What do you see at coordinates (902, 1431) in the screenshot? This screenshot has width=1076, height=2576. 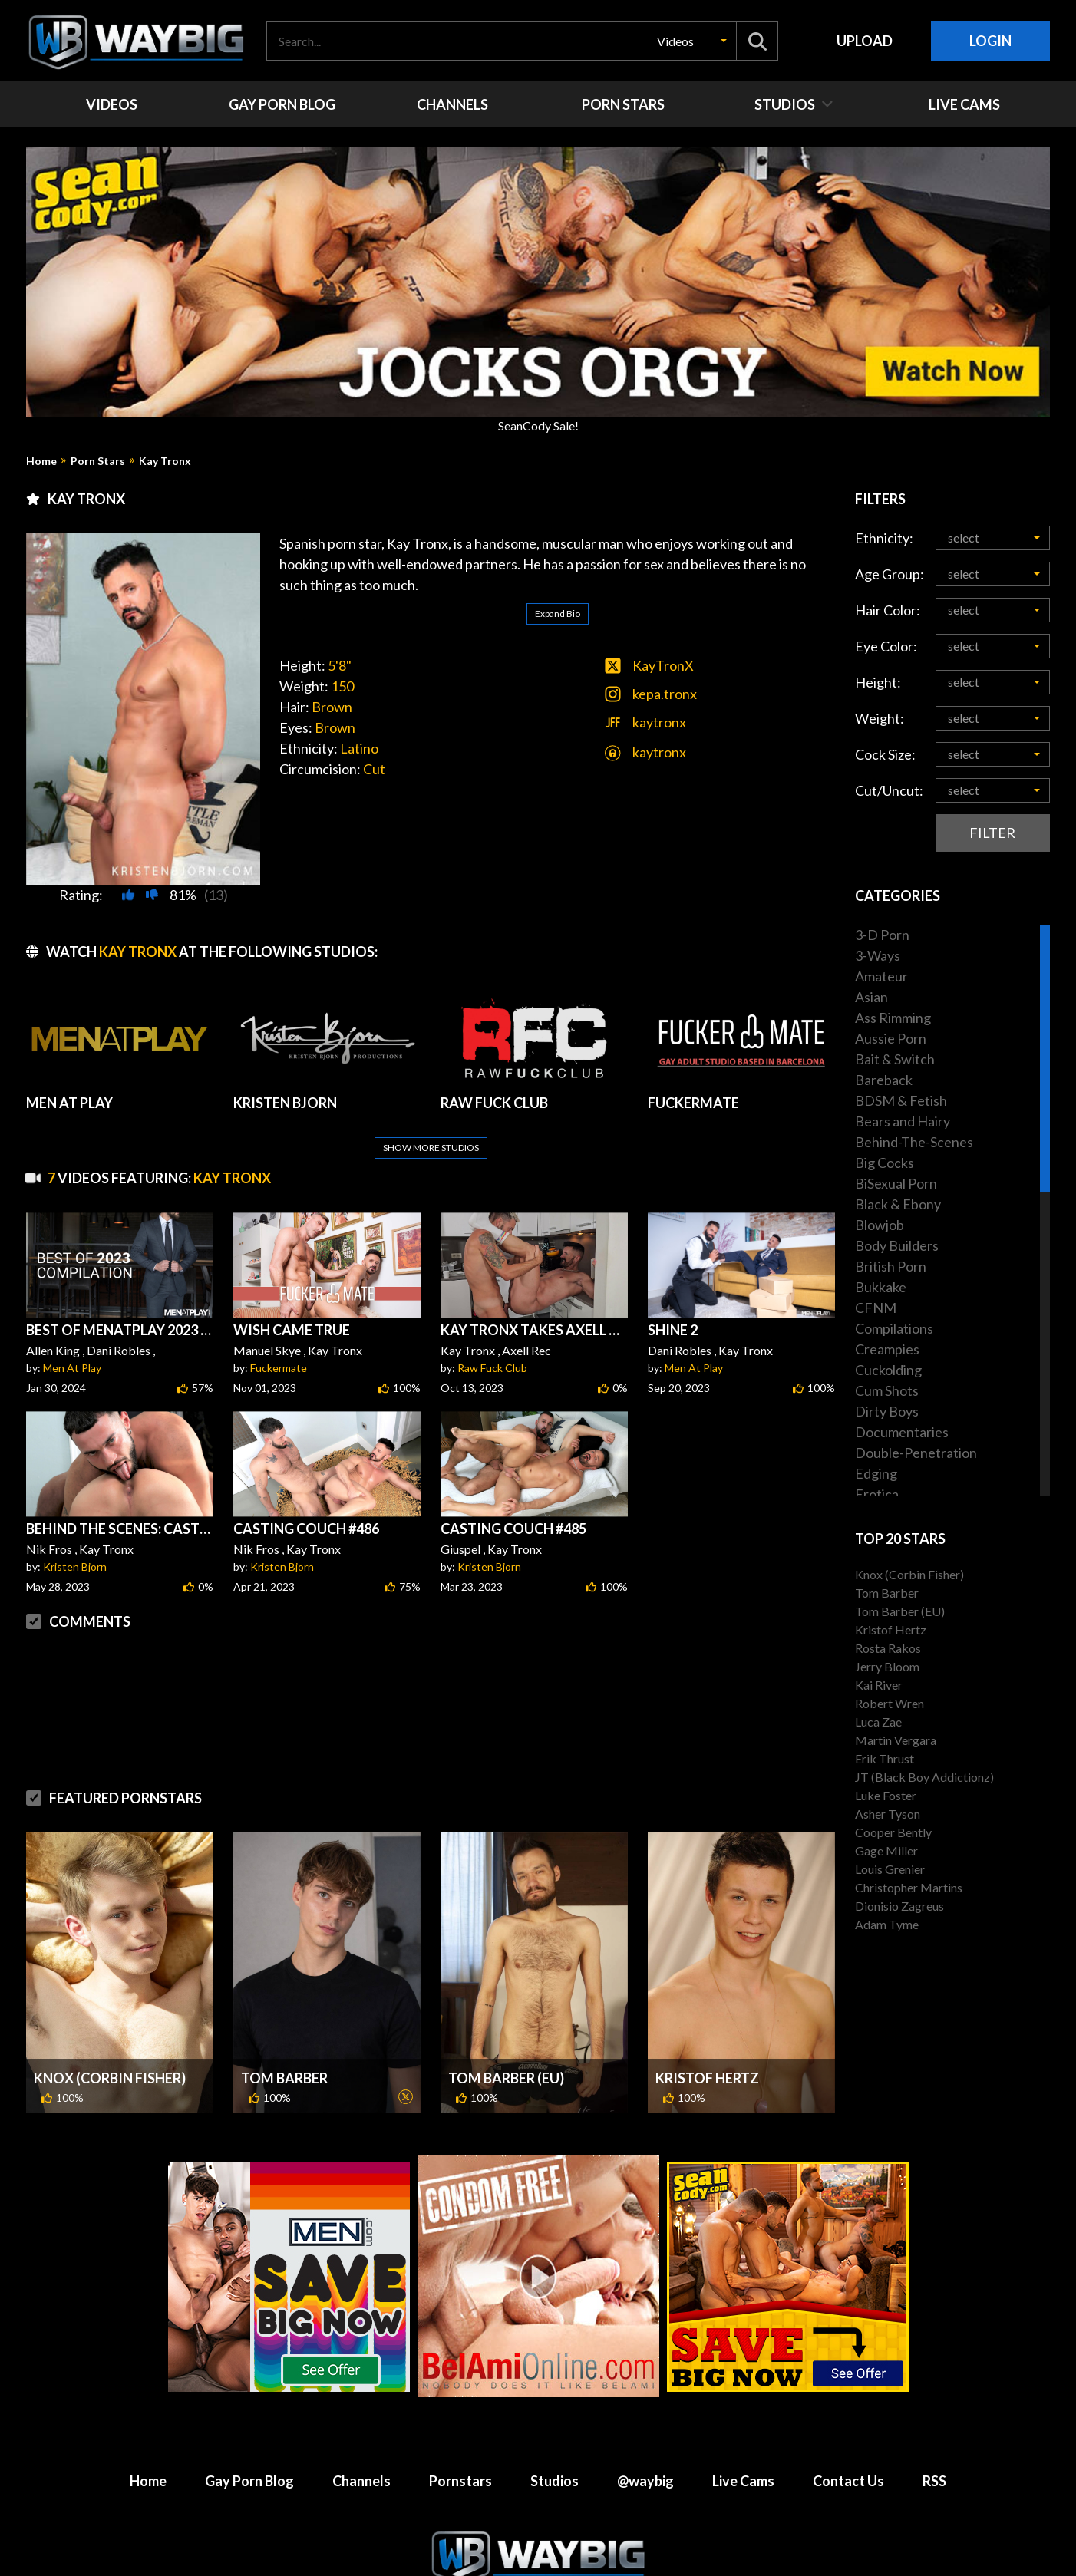 I see `Documentaries` at bounding box center [902, 1431].